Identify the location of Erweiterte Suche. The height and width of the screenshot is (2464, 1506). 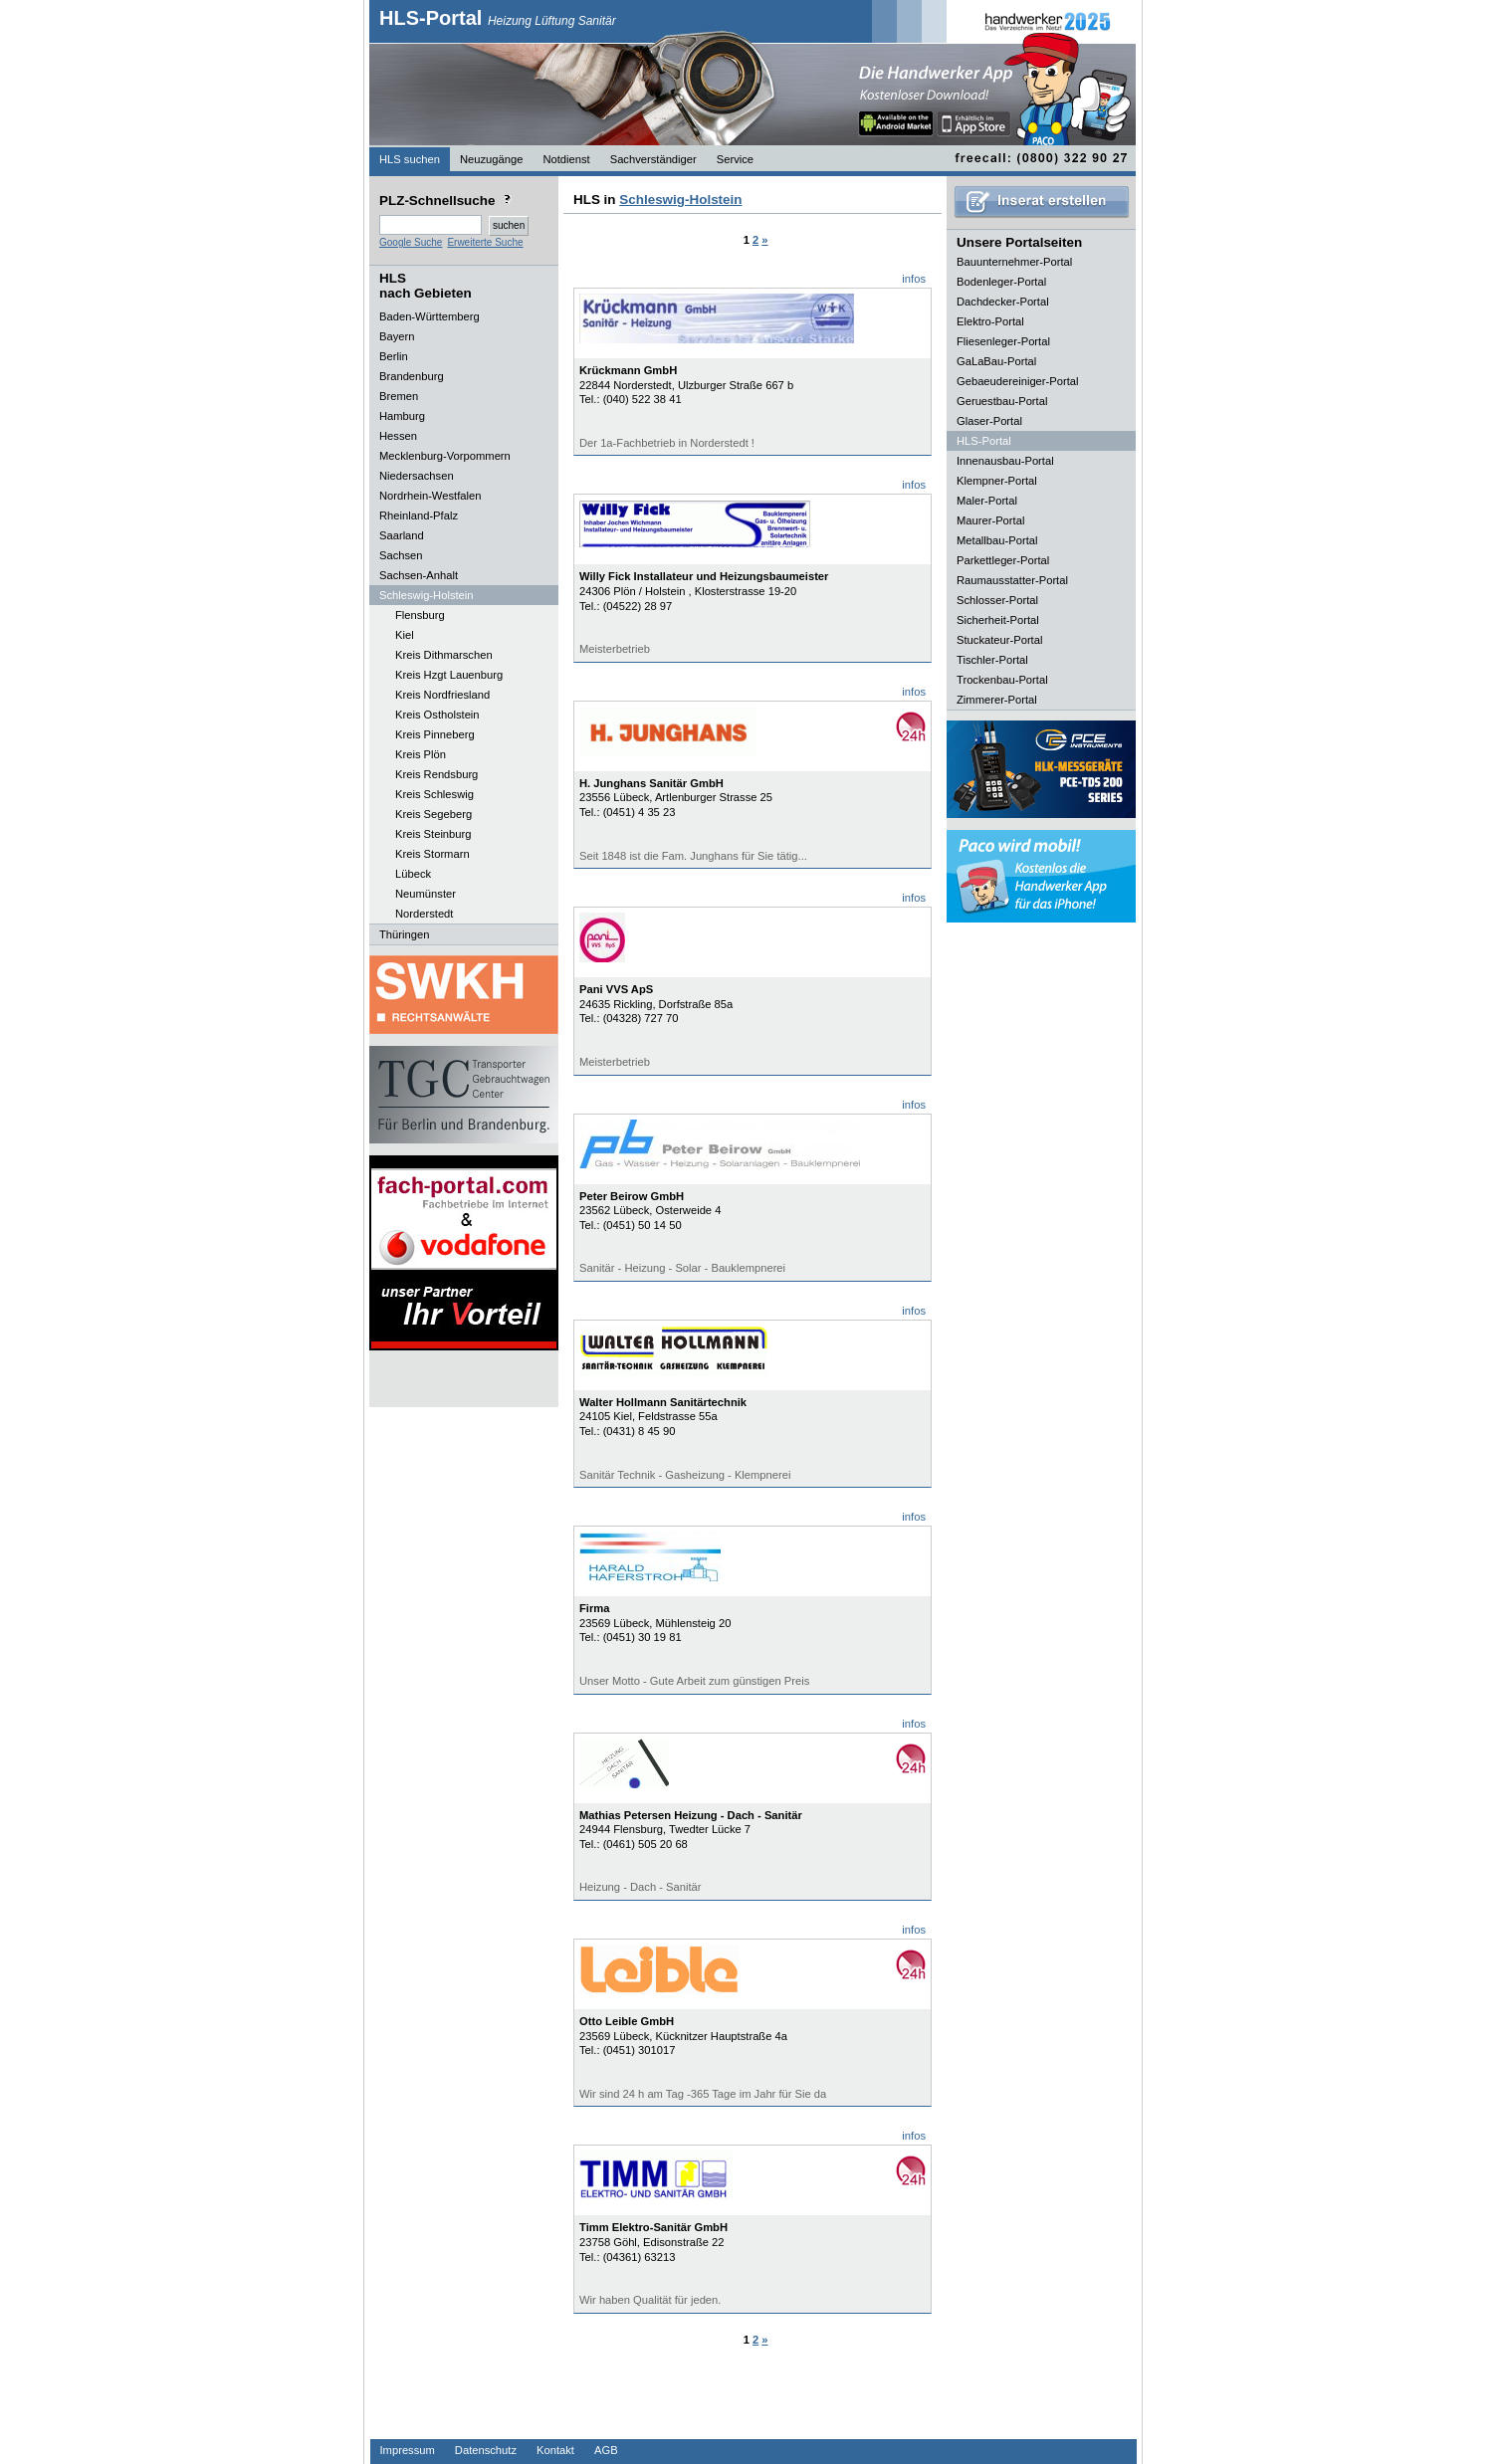
(485, 242).